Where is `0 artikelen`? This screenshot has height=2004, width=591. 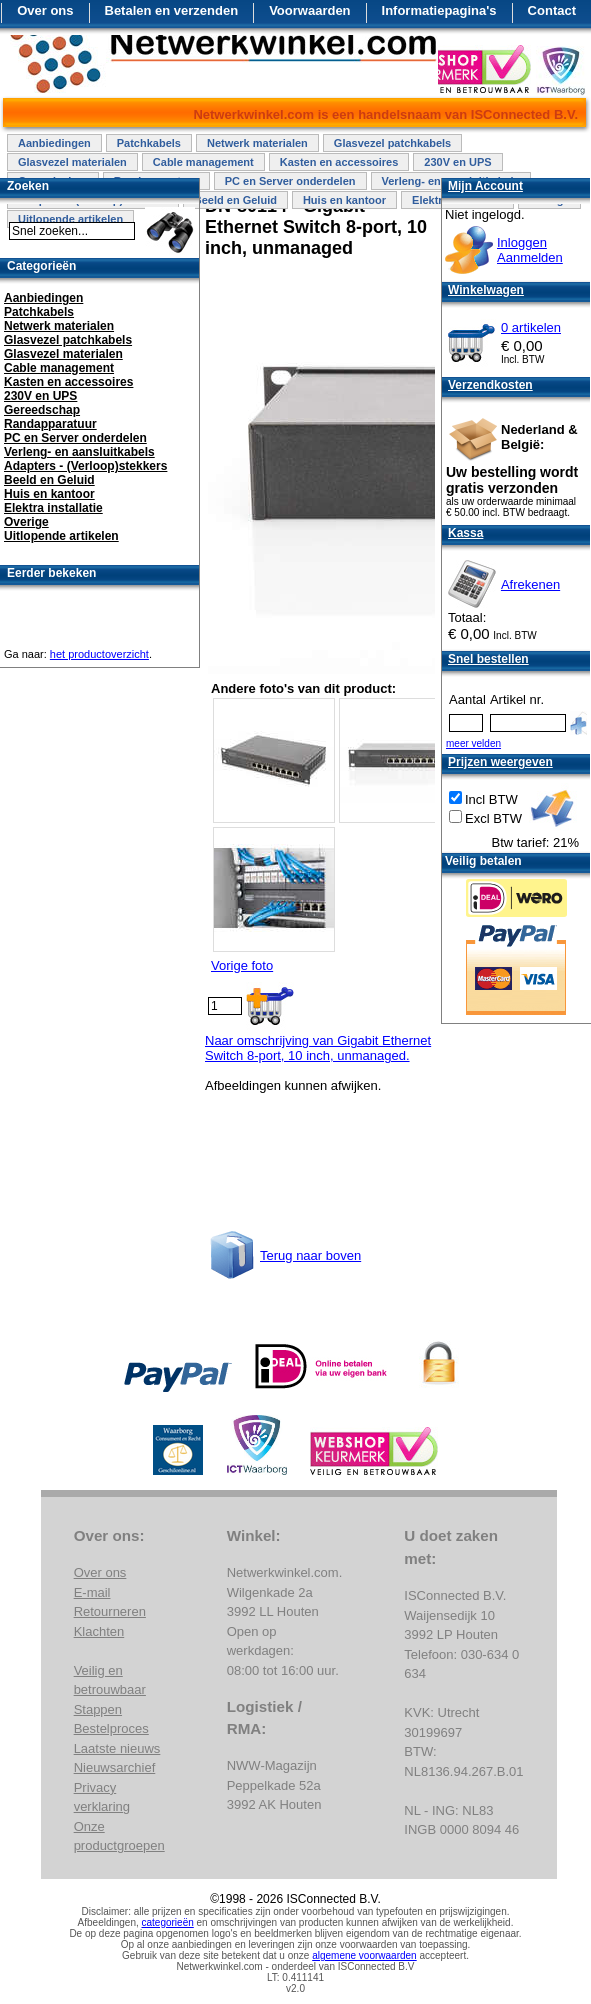 0 artikelen is located at coordinates (531, 327).